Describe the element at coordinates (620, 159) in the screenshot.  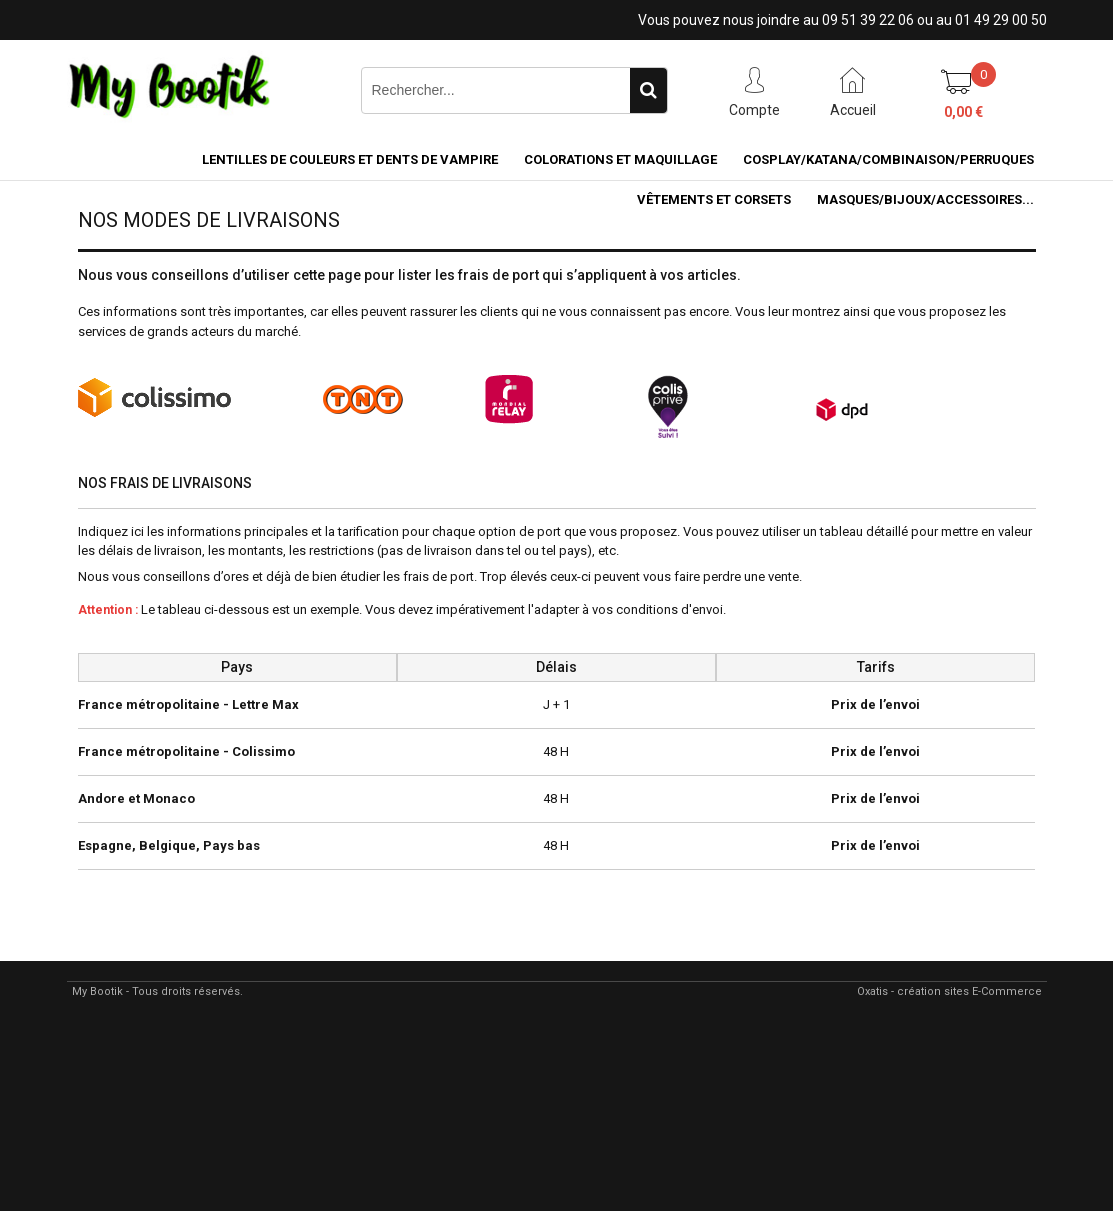
I see `COLORATIONS et MAQUILLAGE` at that location.